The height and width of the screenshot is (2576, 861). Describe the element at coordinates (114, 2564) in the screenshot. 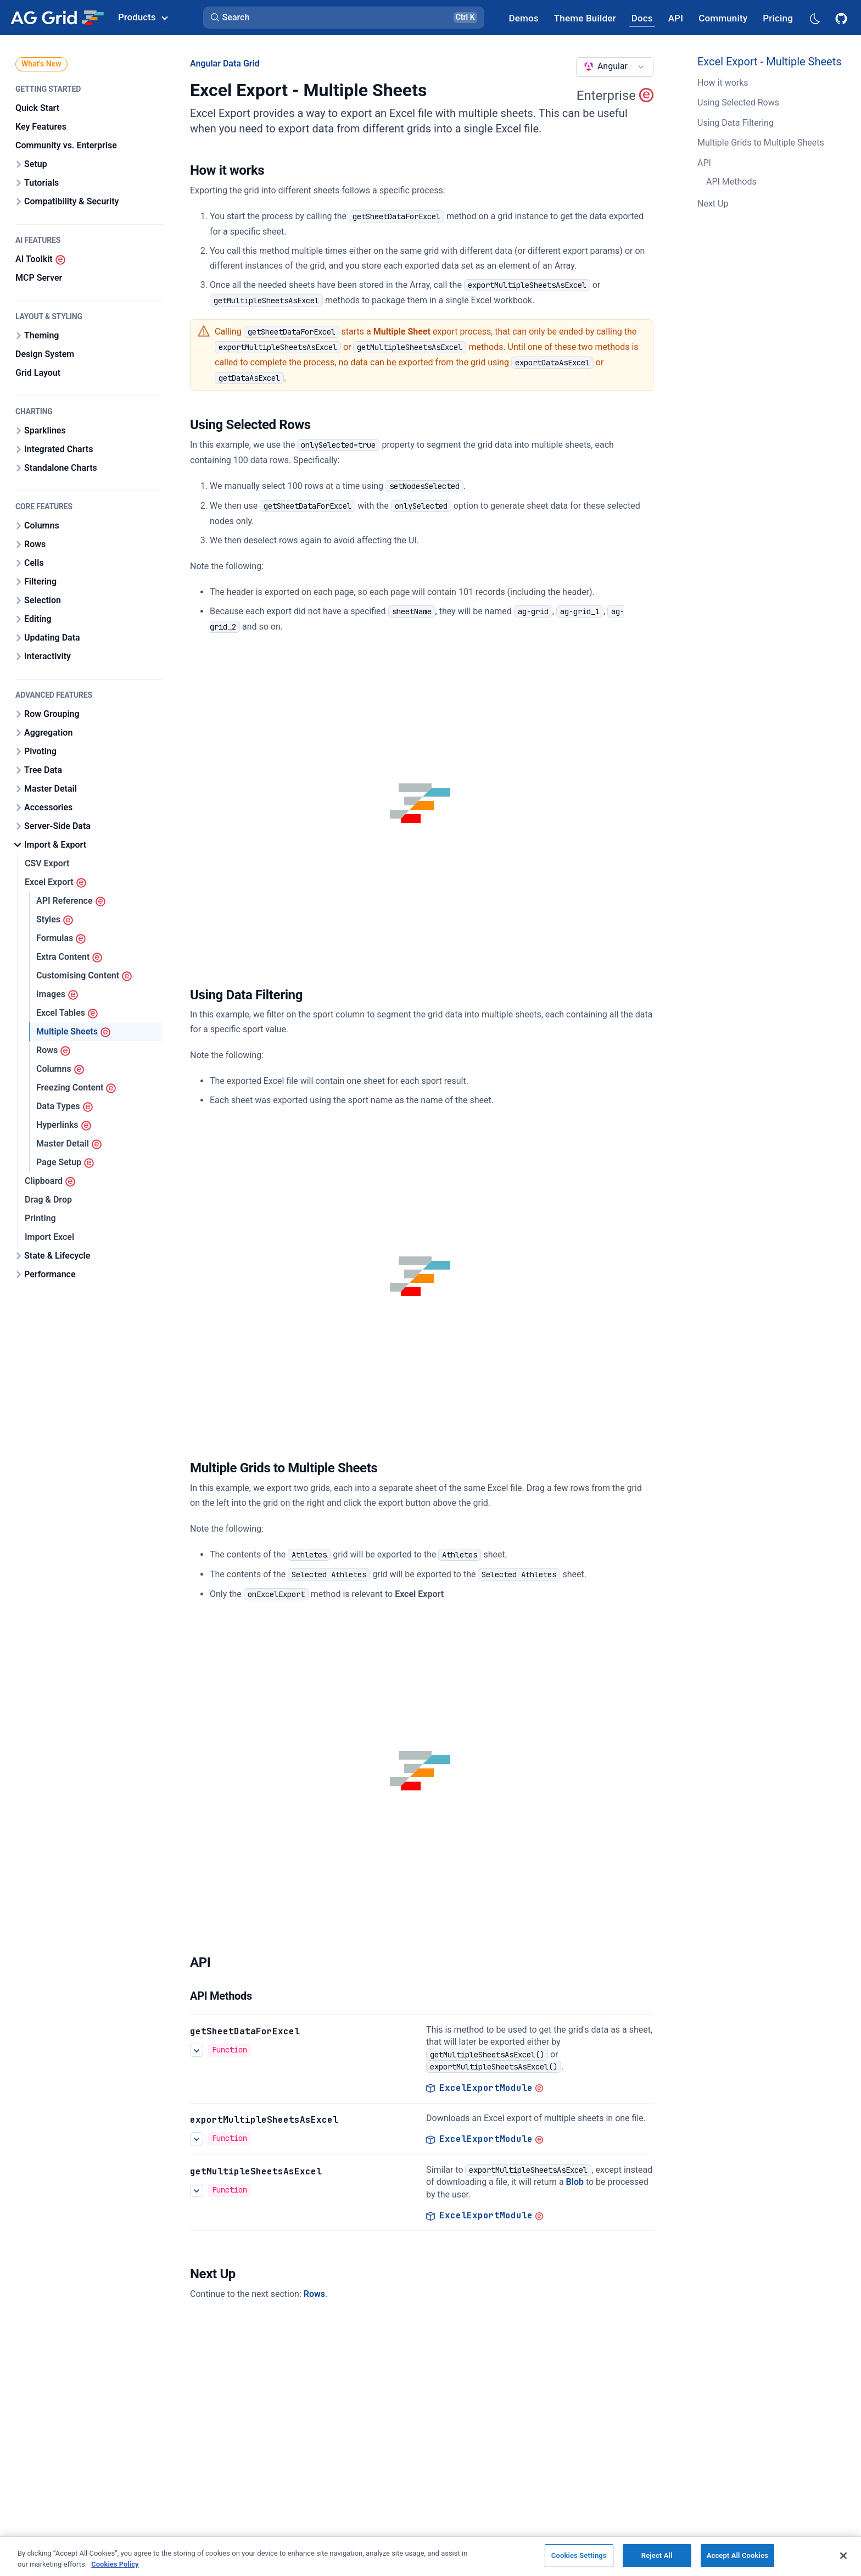

I see `Cookies Policy [More information about your privacy, opens in a new tab]` at that location.